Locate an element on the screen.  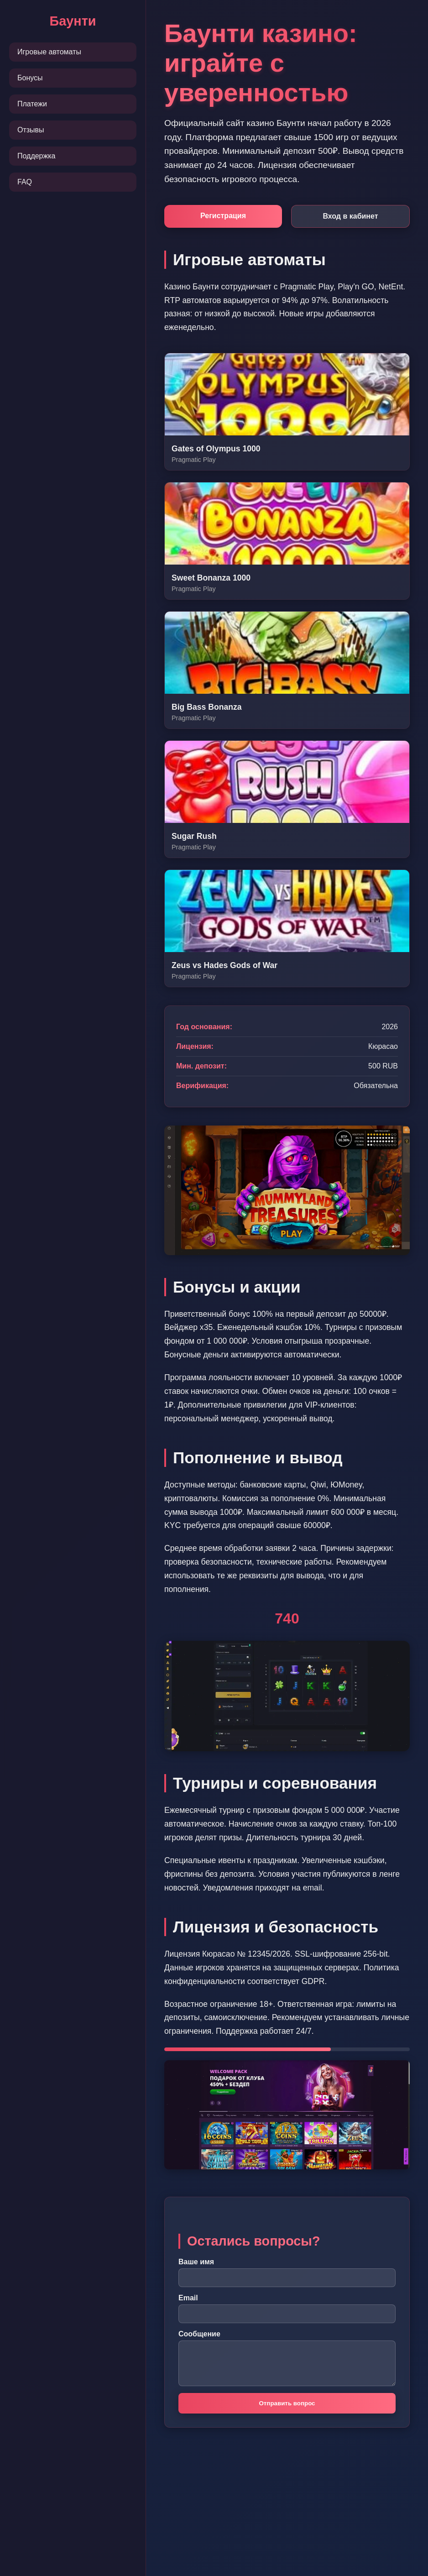
Платежи is located at coordinates (32, 104).